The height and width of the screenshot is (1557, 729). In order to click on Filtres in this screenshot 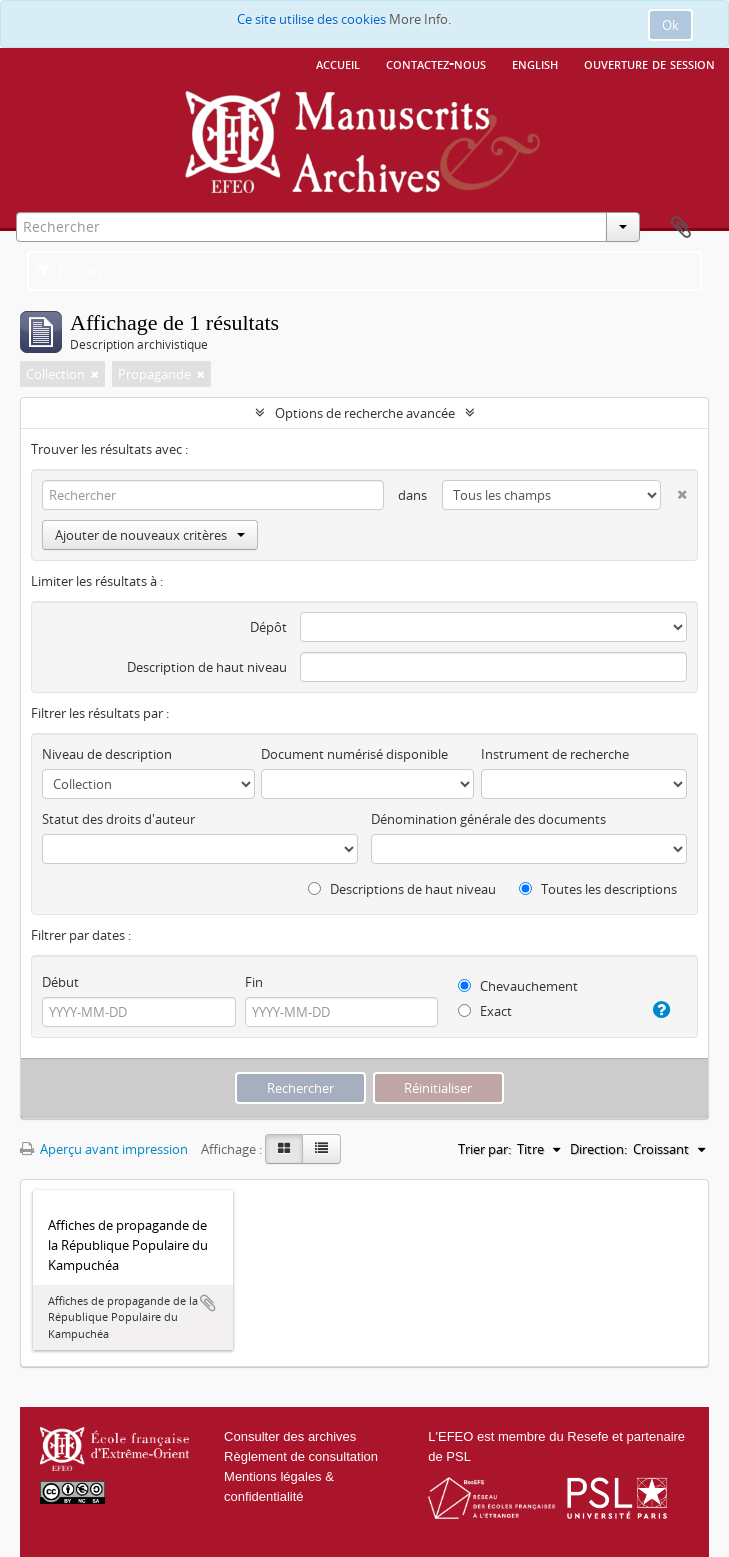, I will do `click(70, 271)`.